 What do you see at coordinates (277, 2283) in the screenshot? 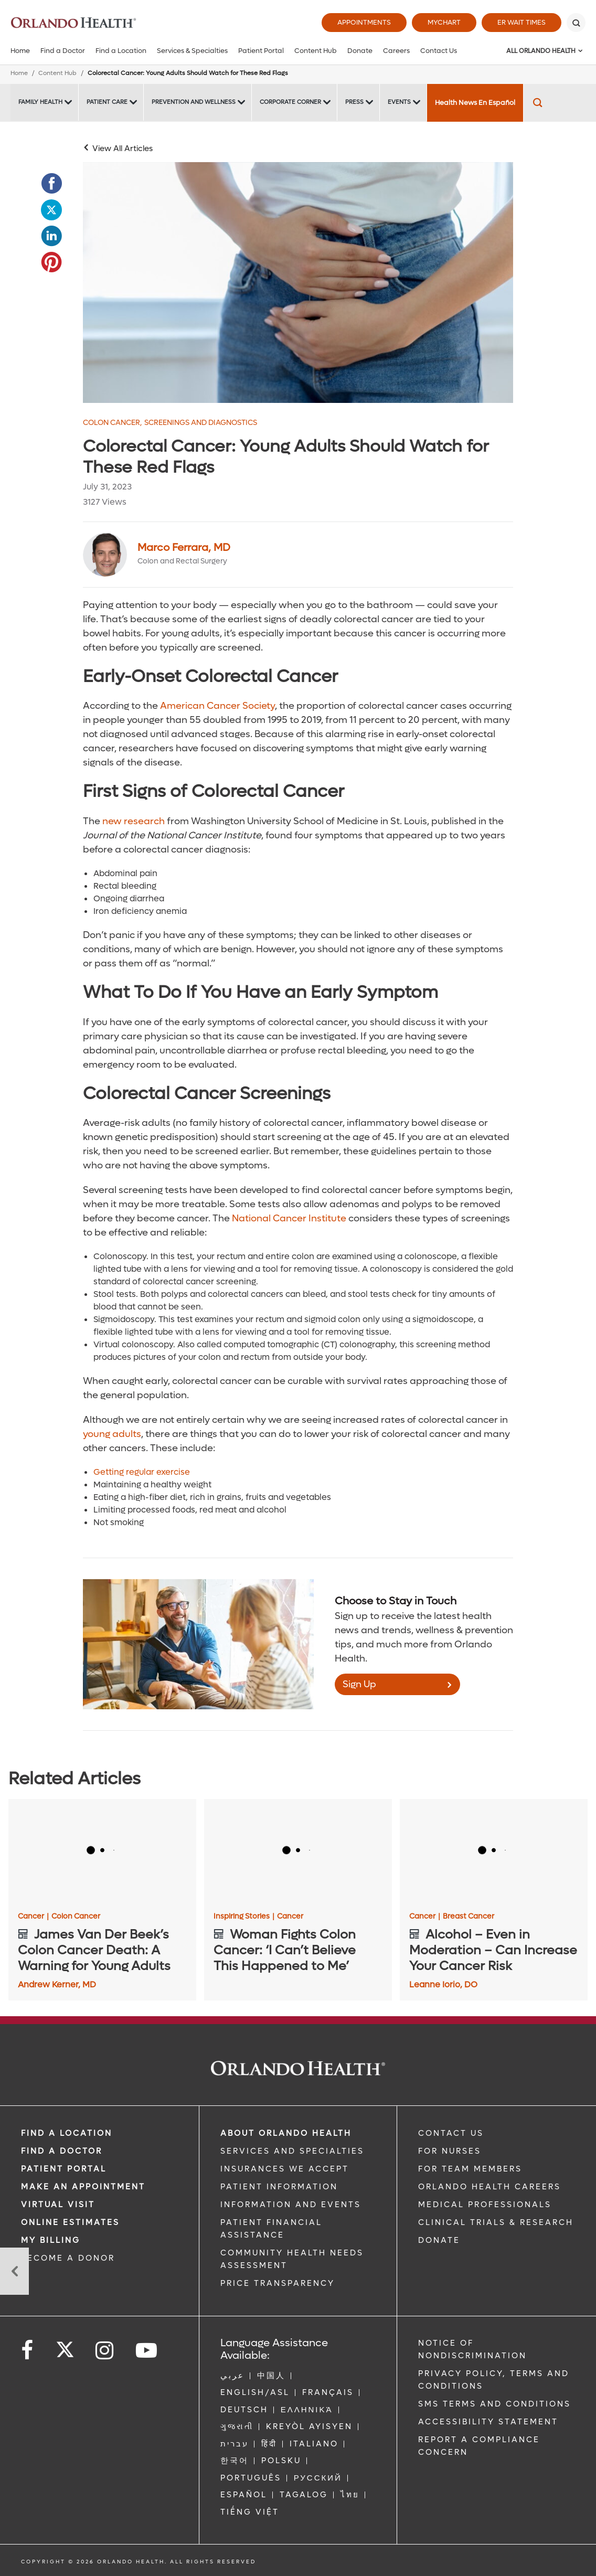
I see `Price Transparency` at bounding box center [277, 2283].